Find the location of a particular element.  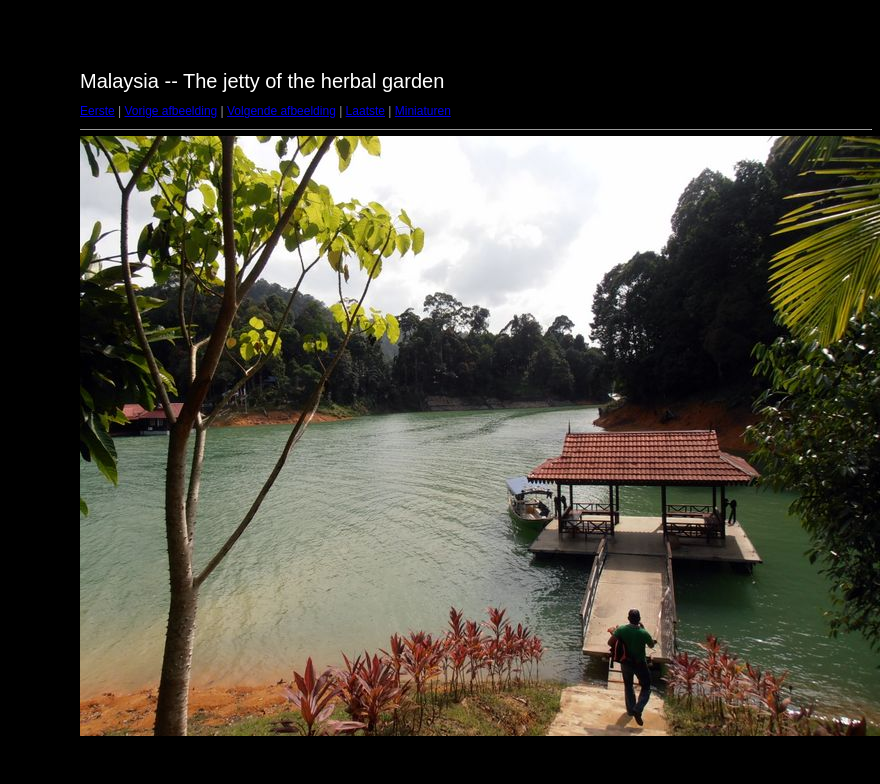

Vorige afbeelding is located at coordinates (170, 111).